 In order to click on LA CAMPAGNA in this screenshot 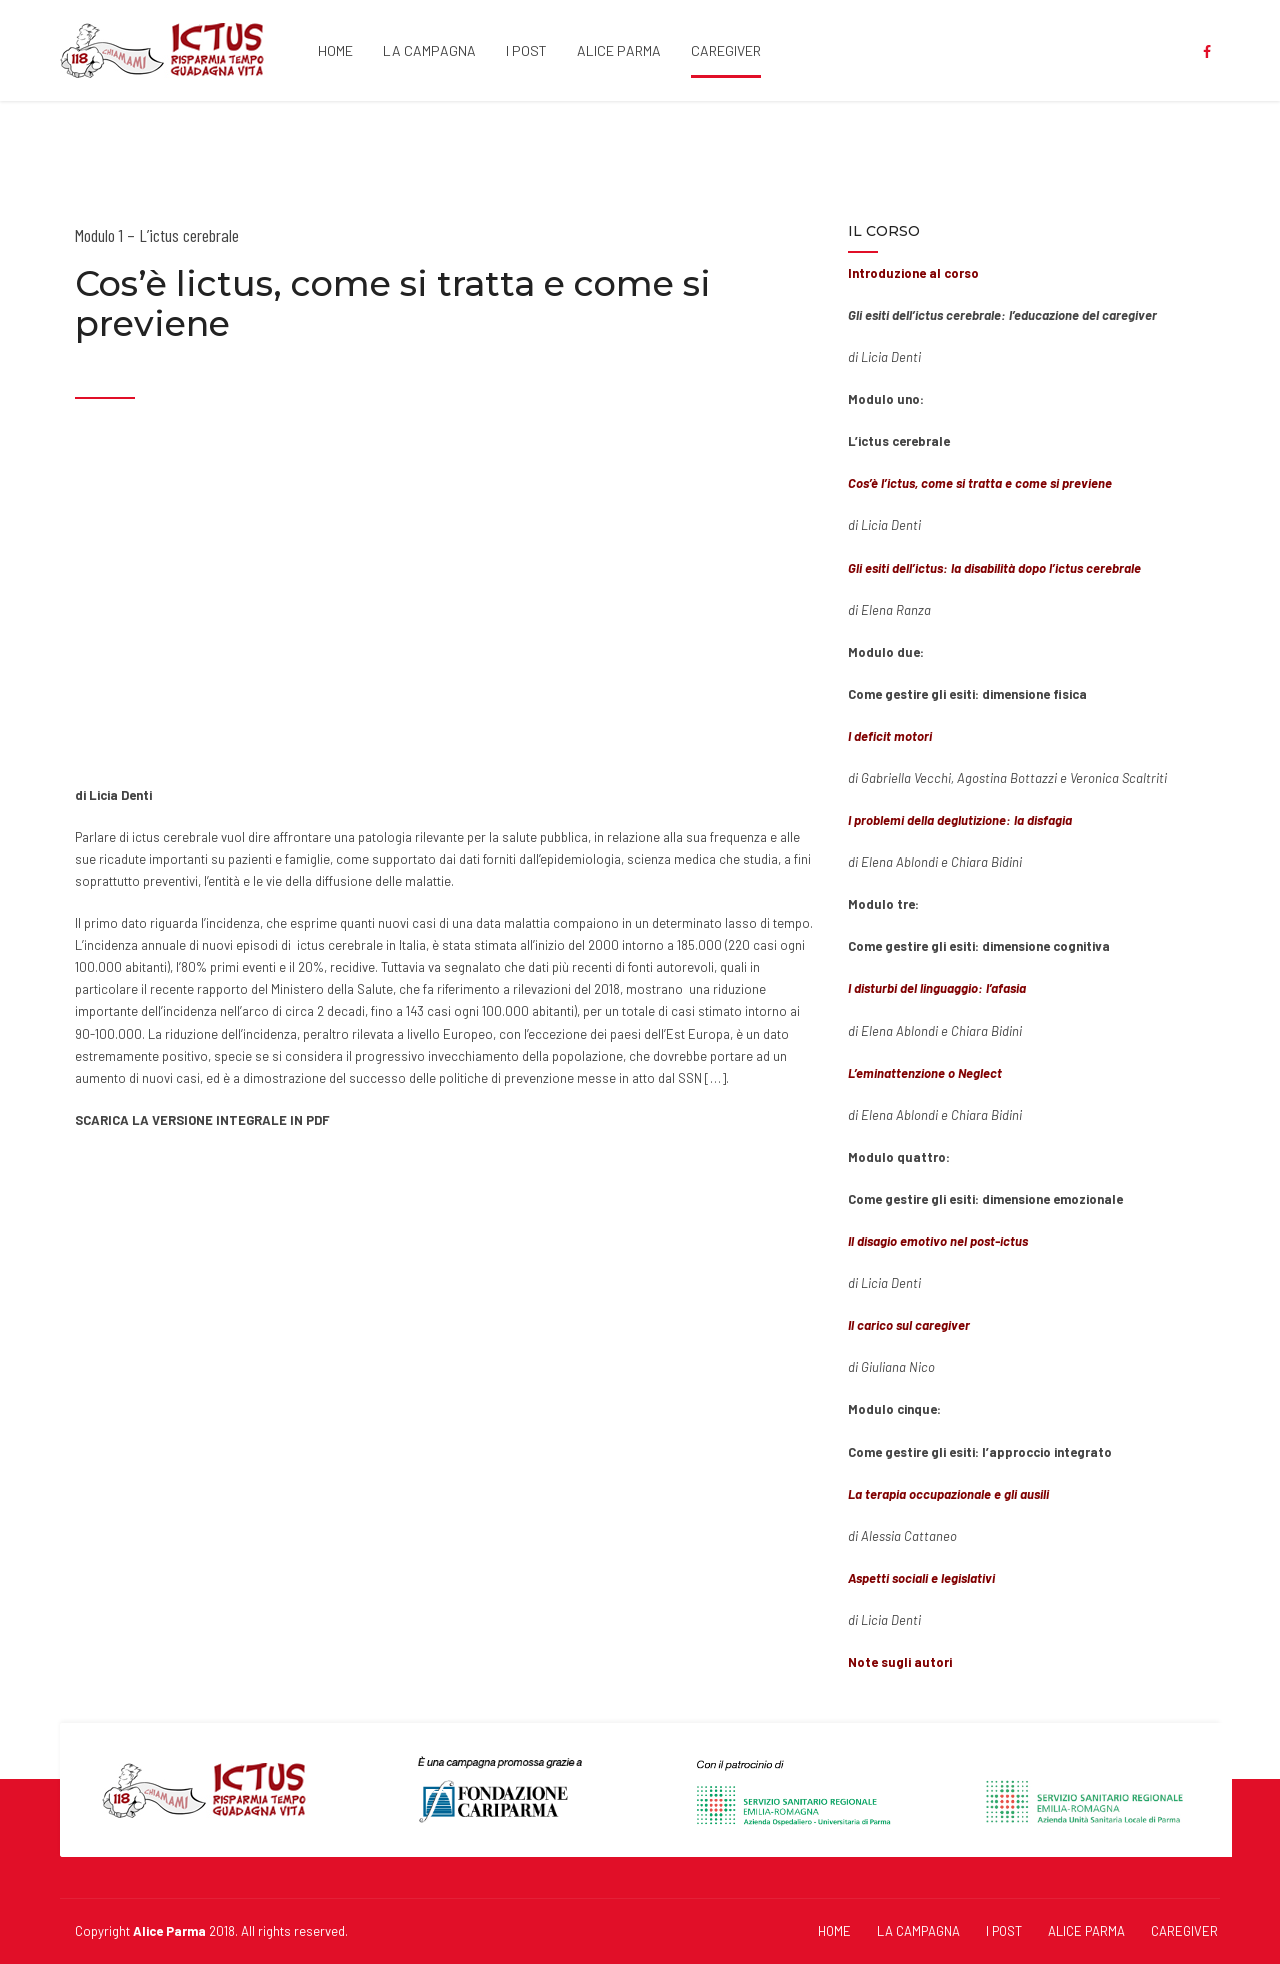, I will do `click(429, 50)`.